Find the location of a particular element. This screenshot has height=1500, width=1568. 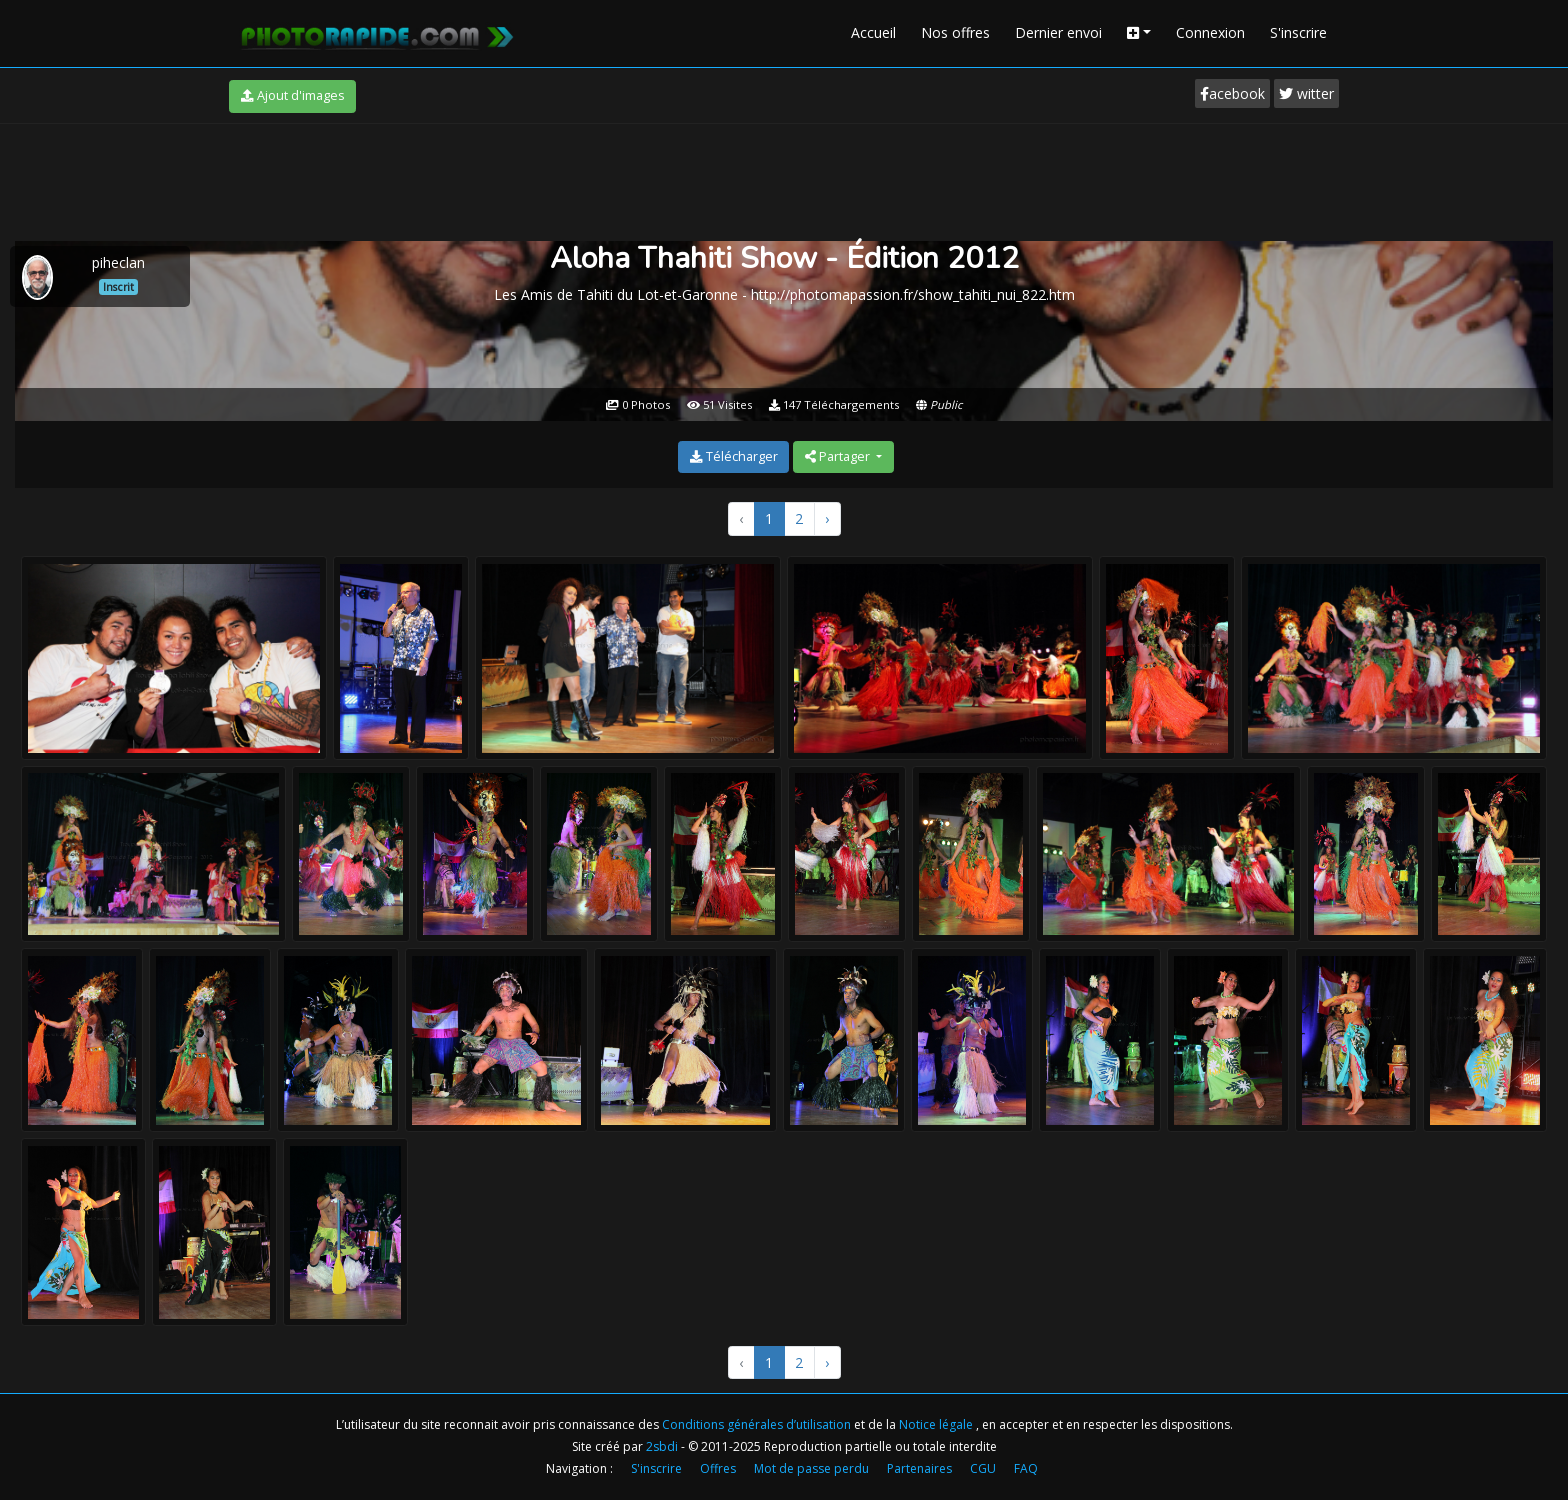

CGU is located at coordinates (983, 1468).